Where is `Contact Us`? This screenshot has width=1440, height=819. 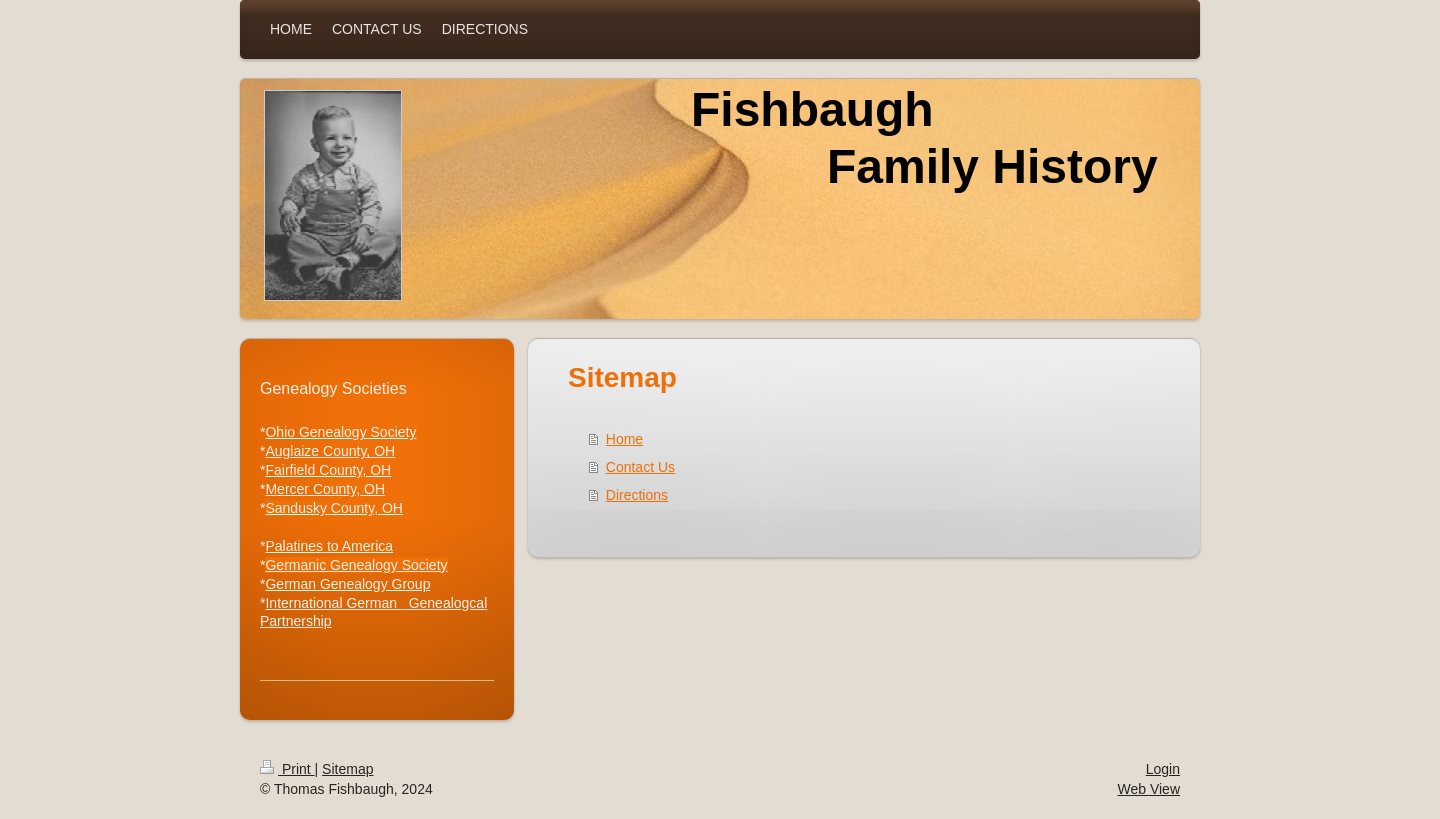
Contact Us is located at coordinates (640, 467).